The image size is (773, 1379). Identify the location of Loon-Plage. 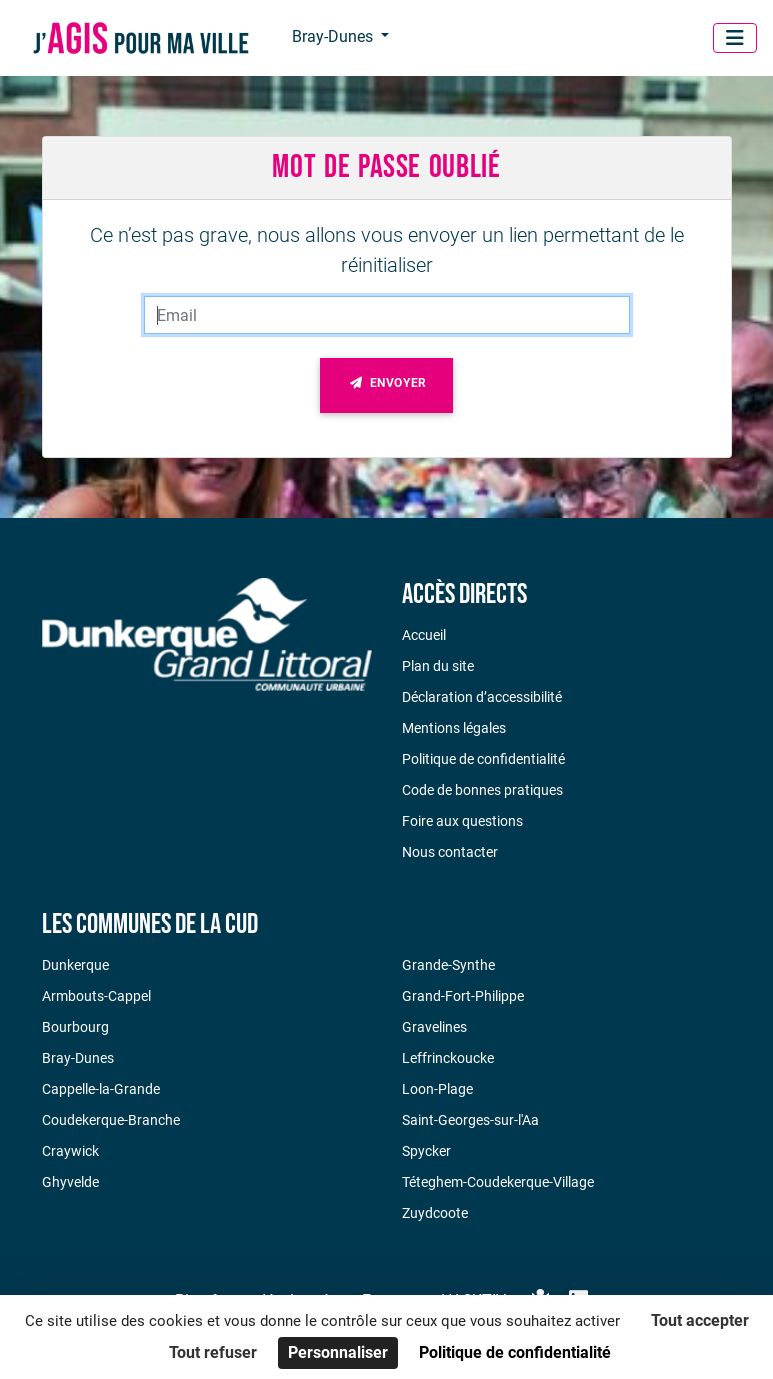
(437, 1089).